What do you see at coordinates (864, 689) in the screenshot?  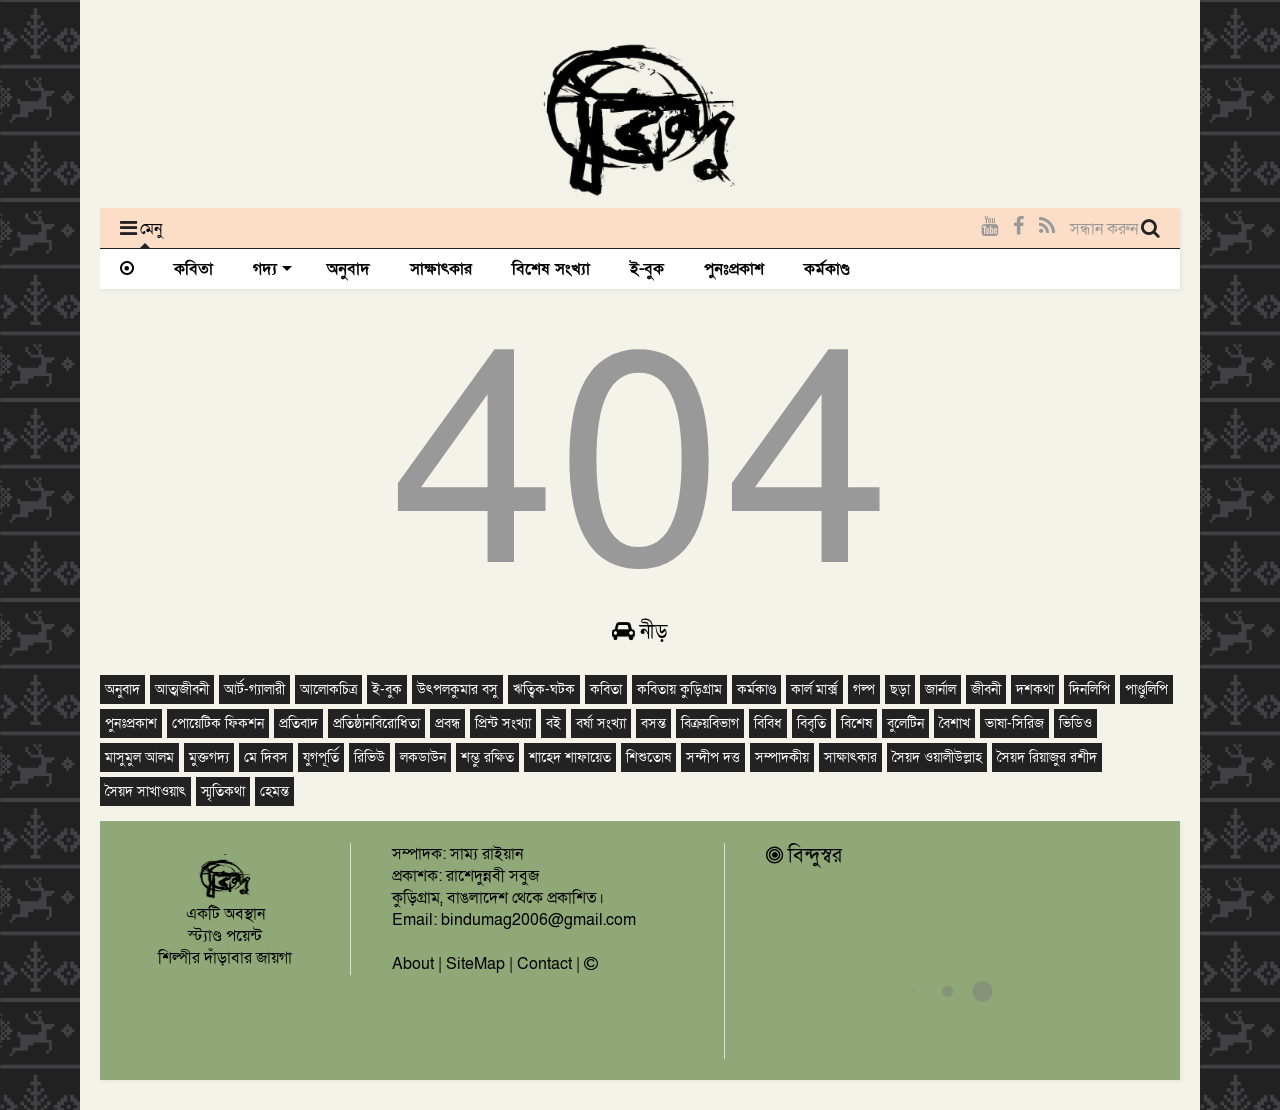 I see `গল্প` at bounding box center [864, 689].